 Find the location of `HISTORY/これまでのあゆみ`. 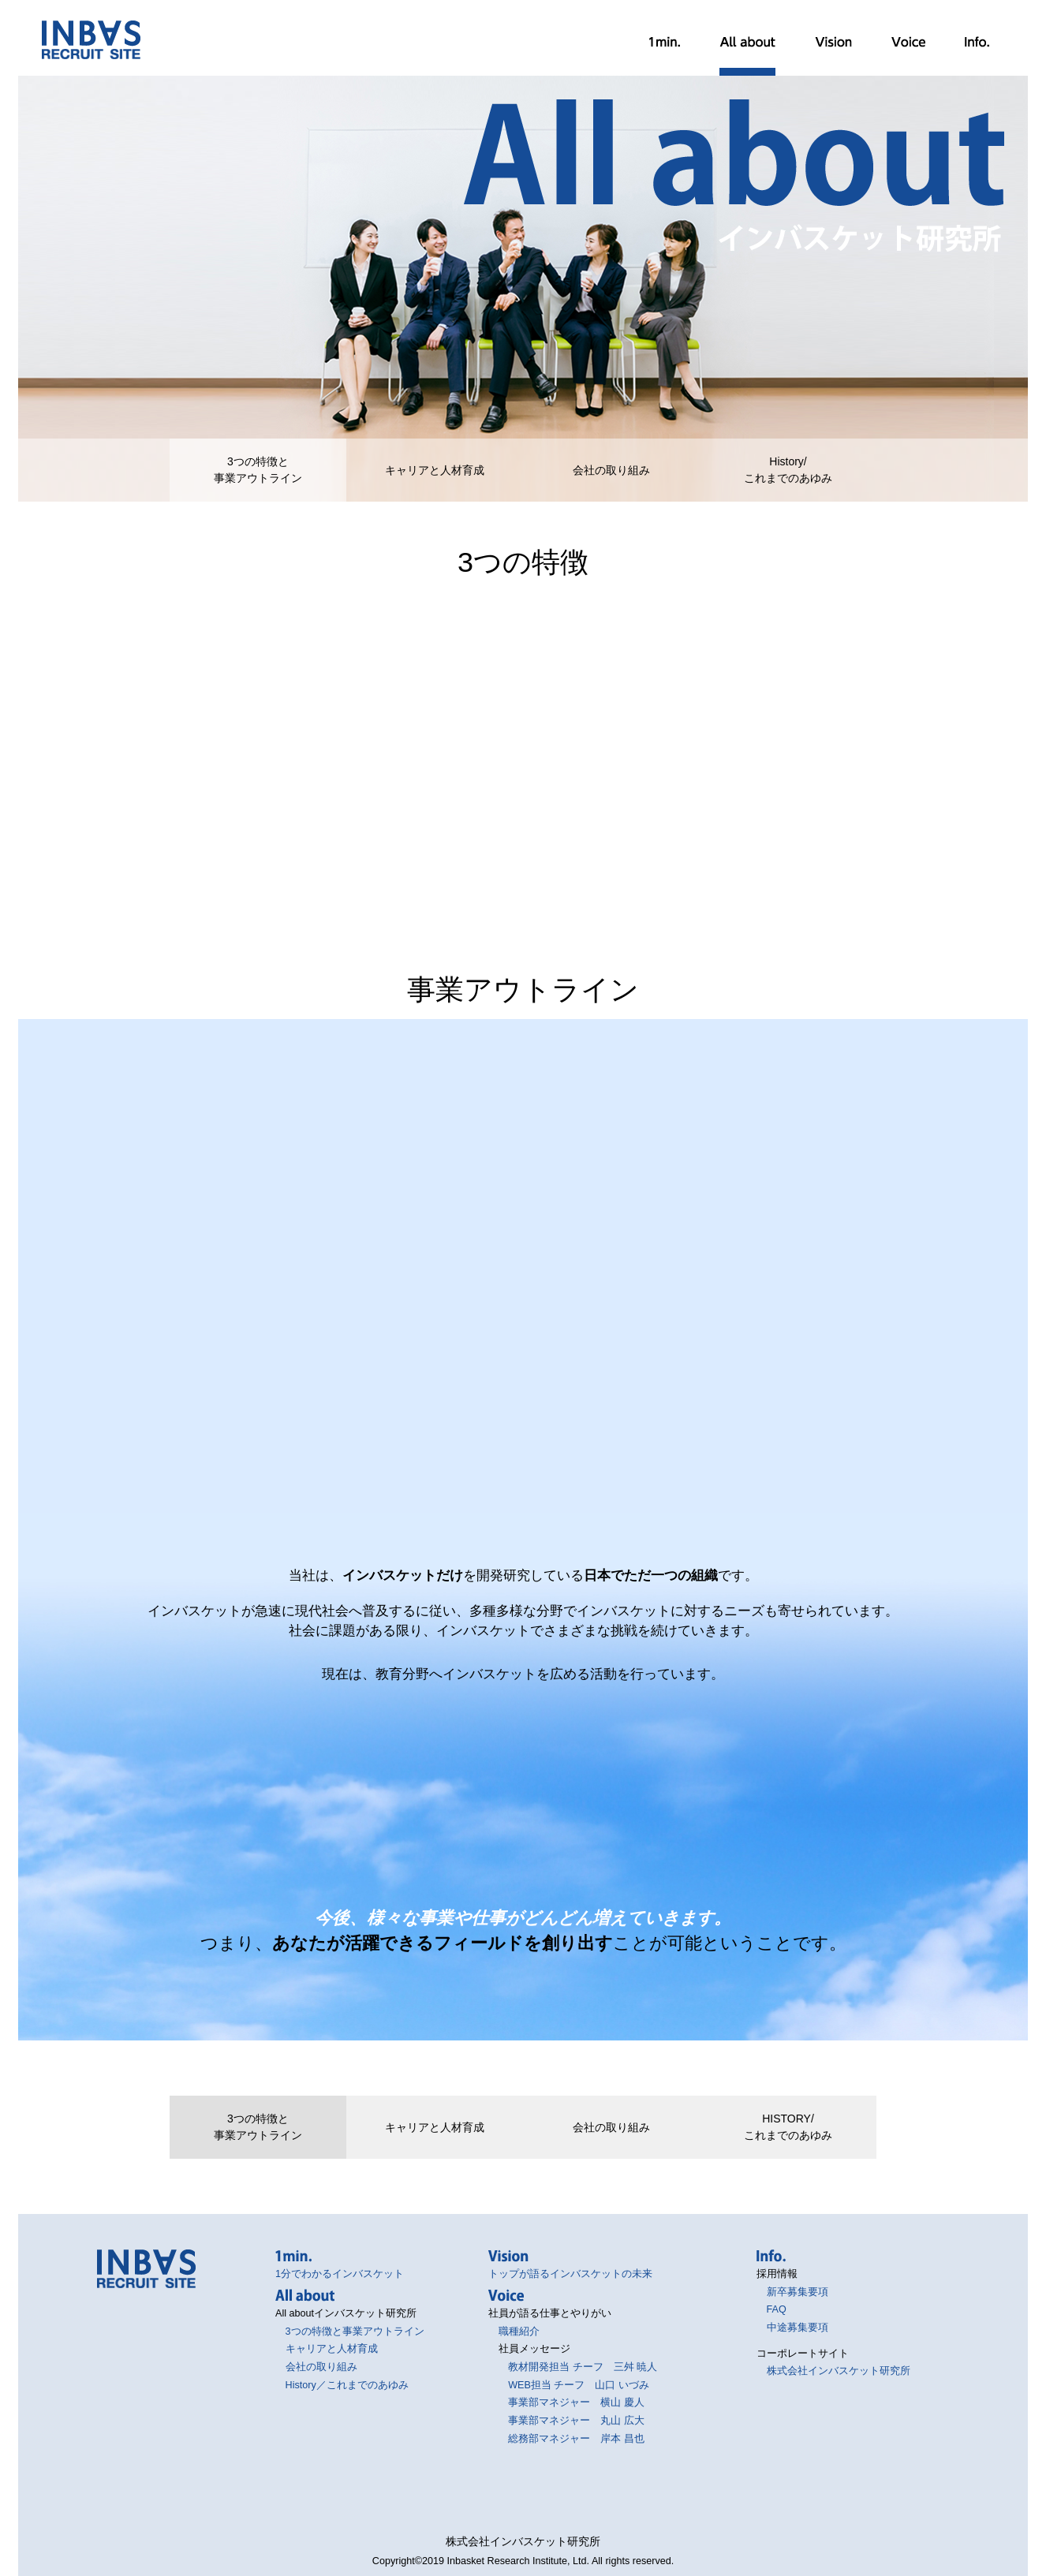

HISTORY/これまでのあゆみ is located at coordinates (788, 2126).